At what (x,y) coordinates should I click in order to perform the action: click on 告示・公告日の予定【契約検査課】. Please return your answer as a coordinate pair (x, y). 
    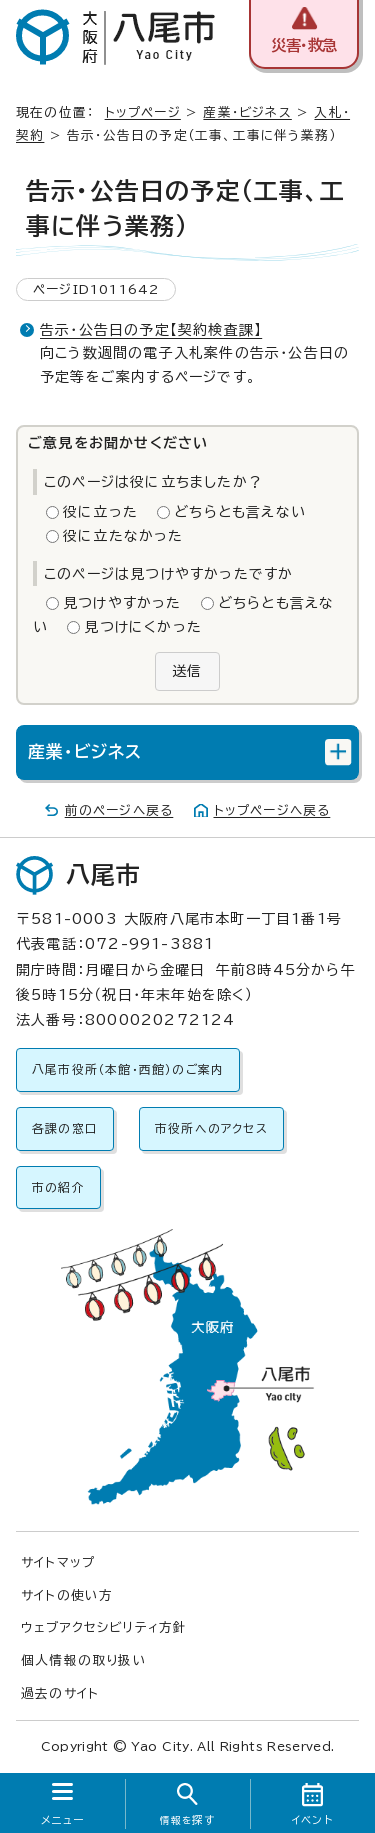
    Looking at the image, I should click on (151, 330).